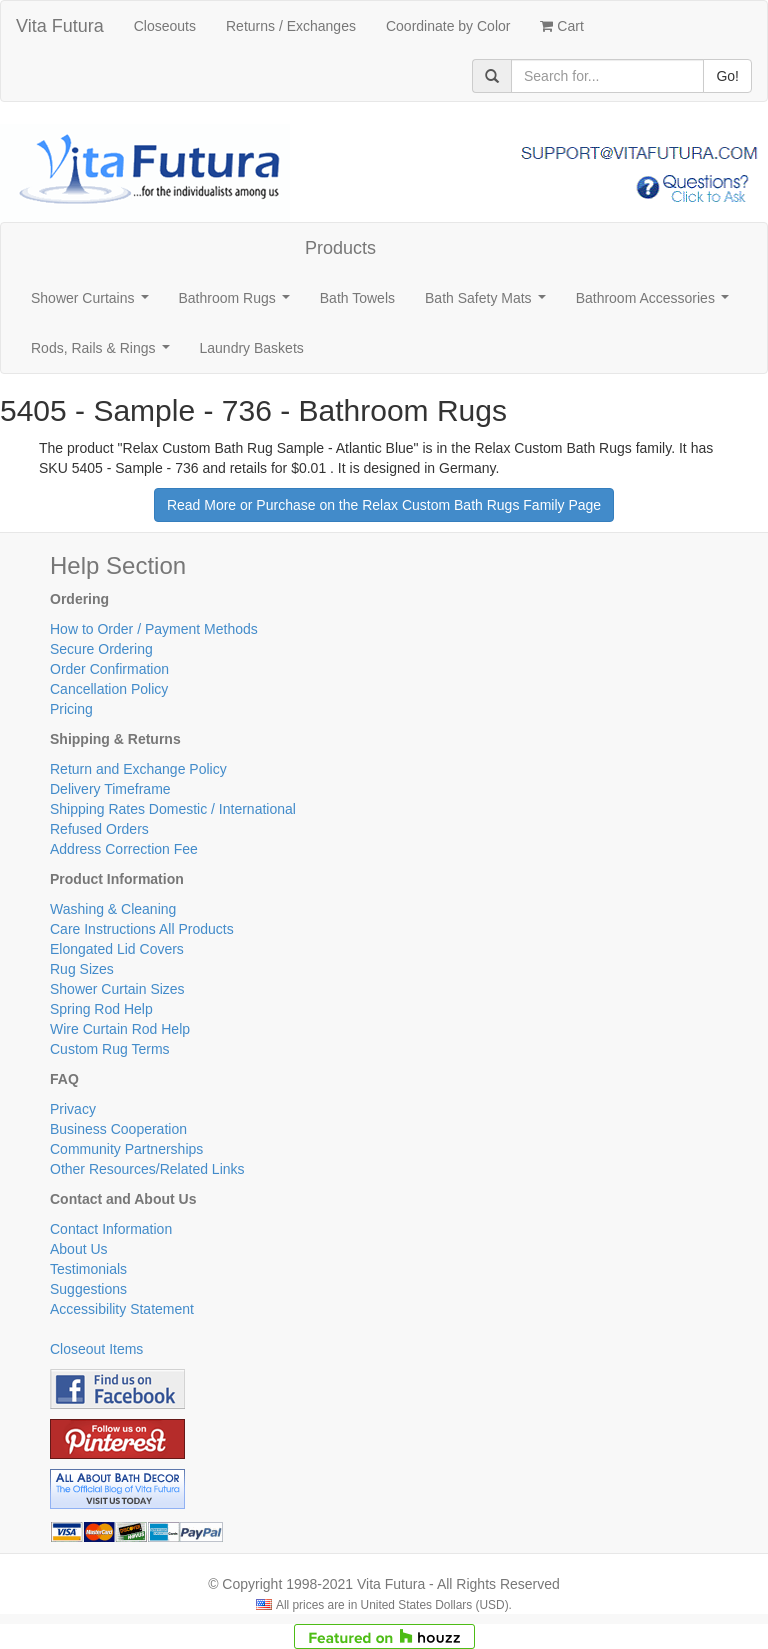 Image resolution: width=768 pixels, height=1649 pixels. I want to click on Privacy, so click(73, 1109).